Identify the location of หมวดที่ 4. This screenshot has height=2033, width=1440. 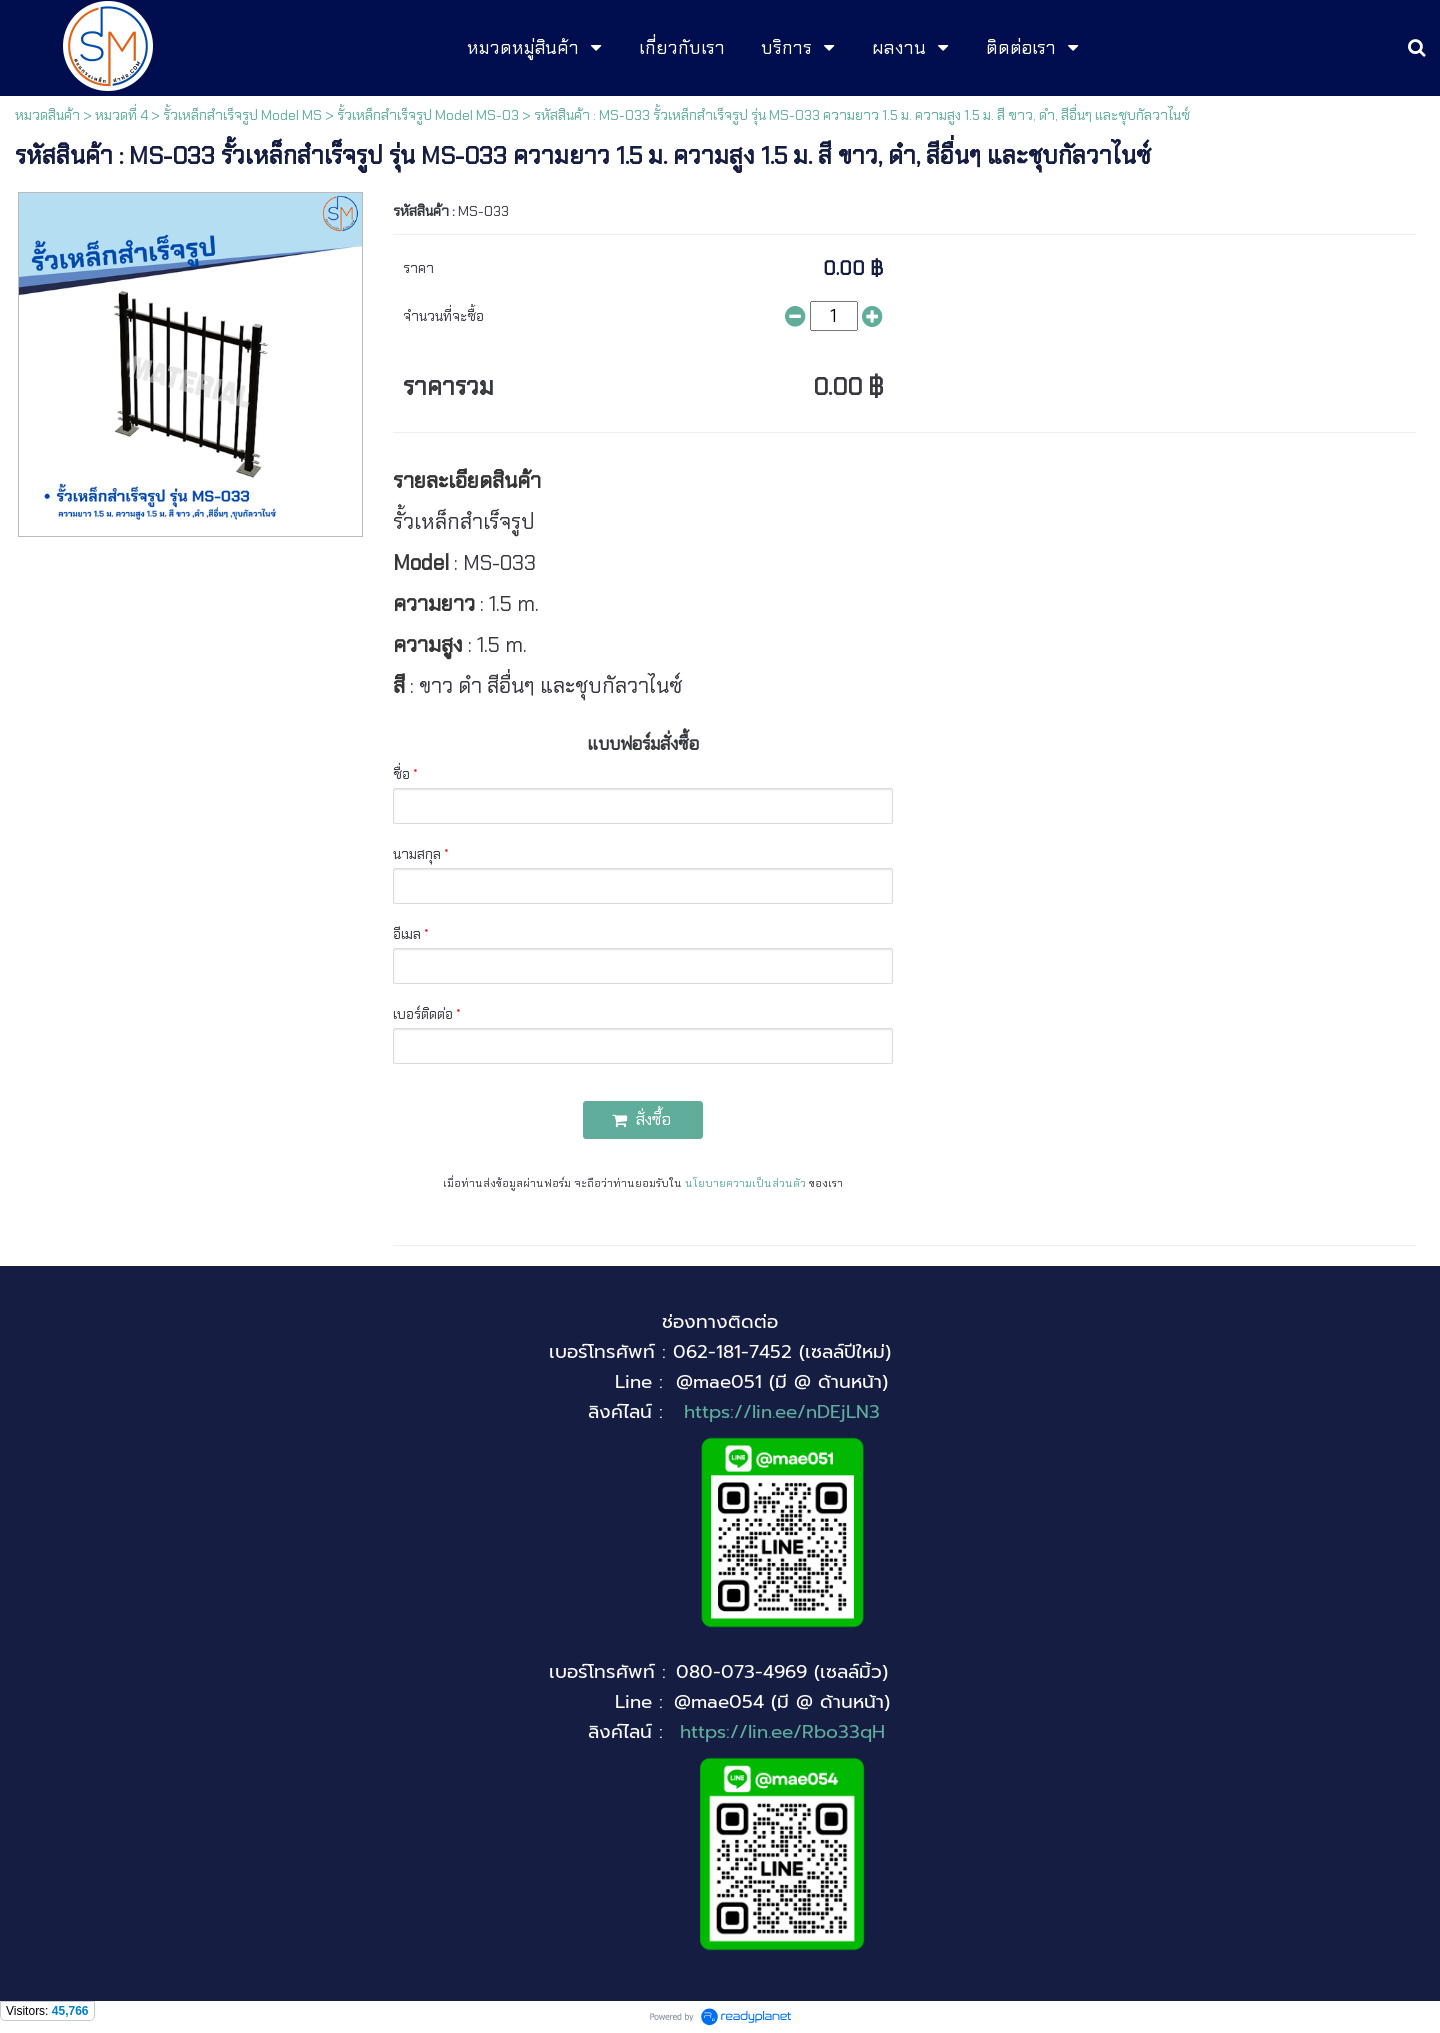
(121, 115).